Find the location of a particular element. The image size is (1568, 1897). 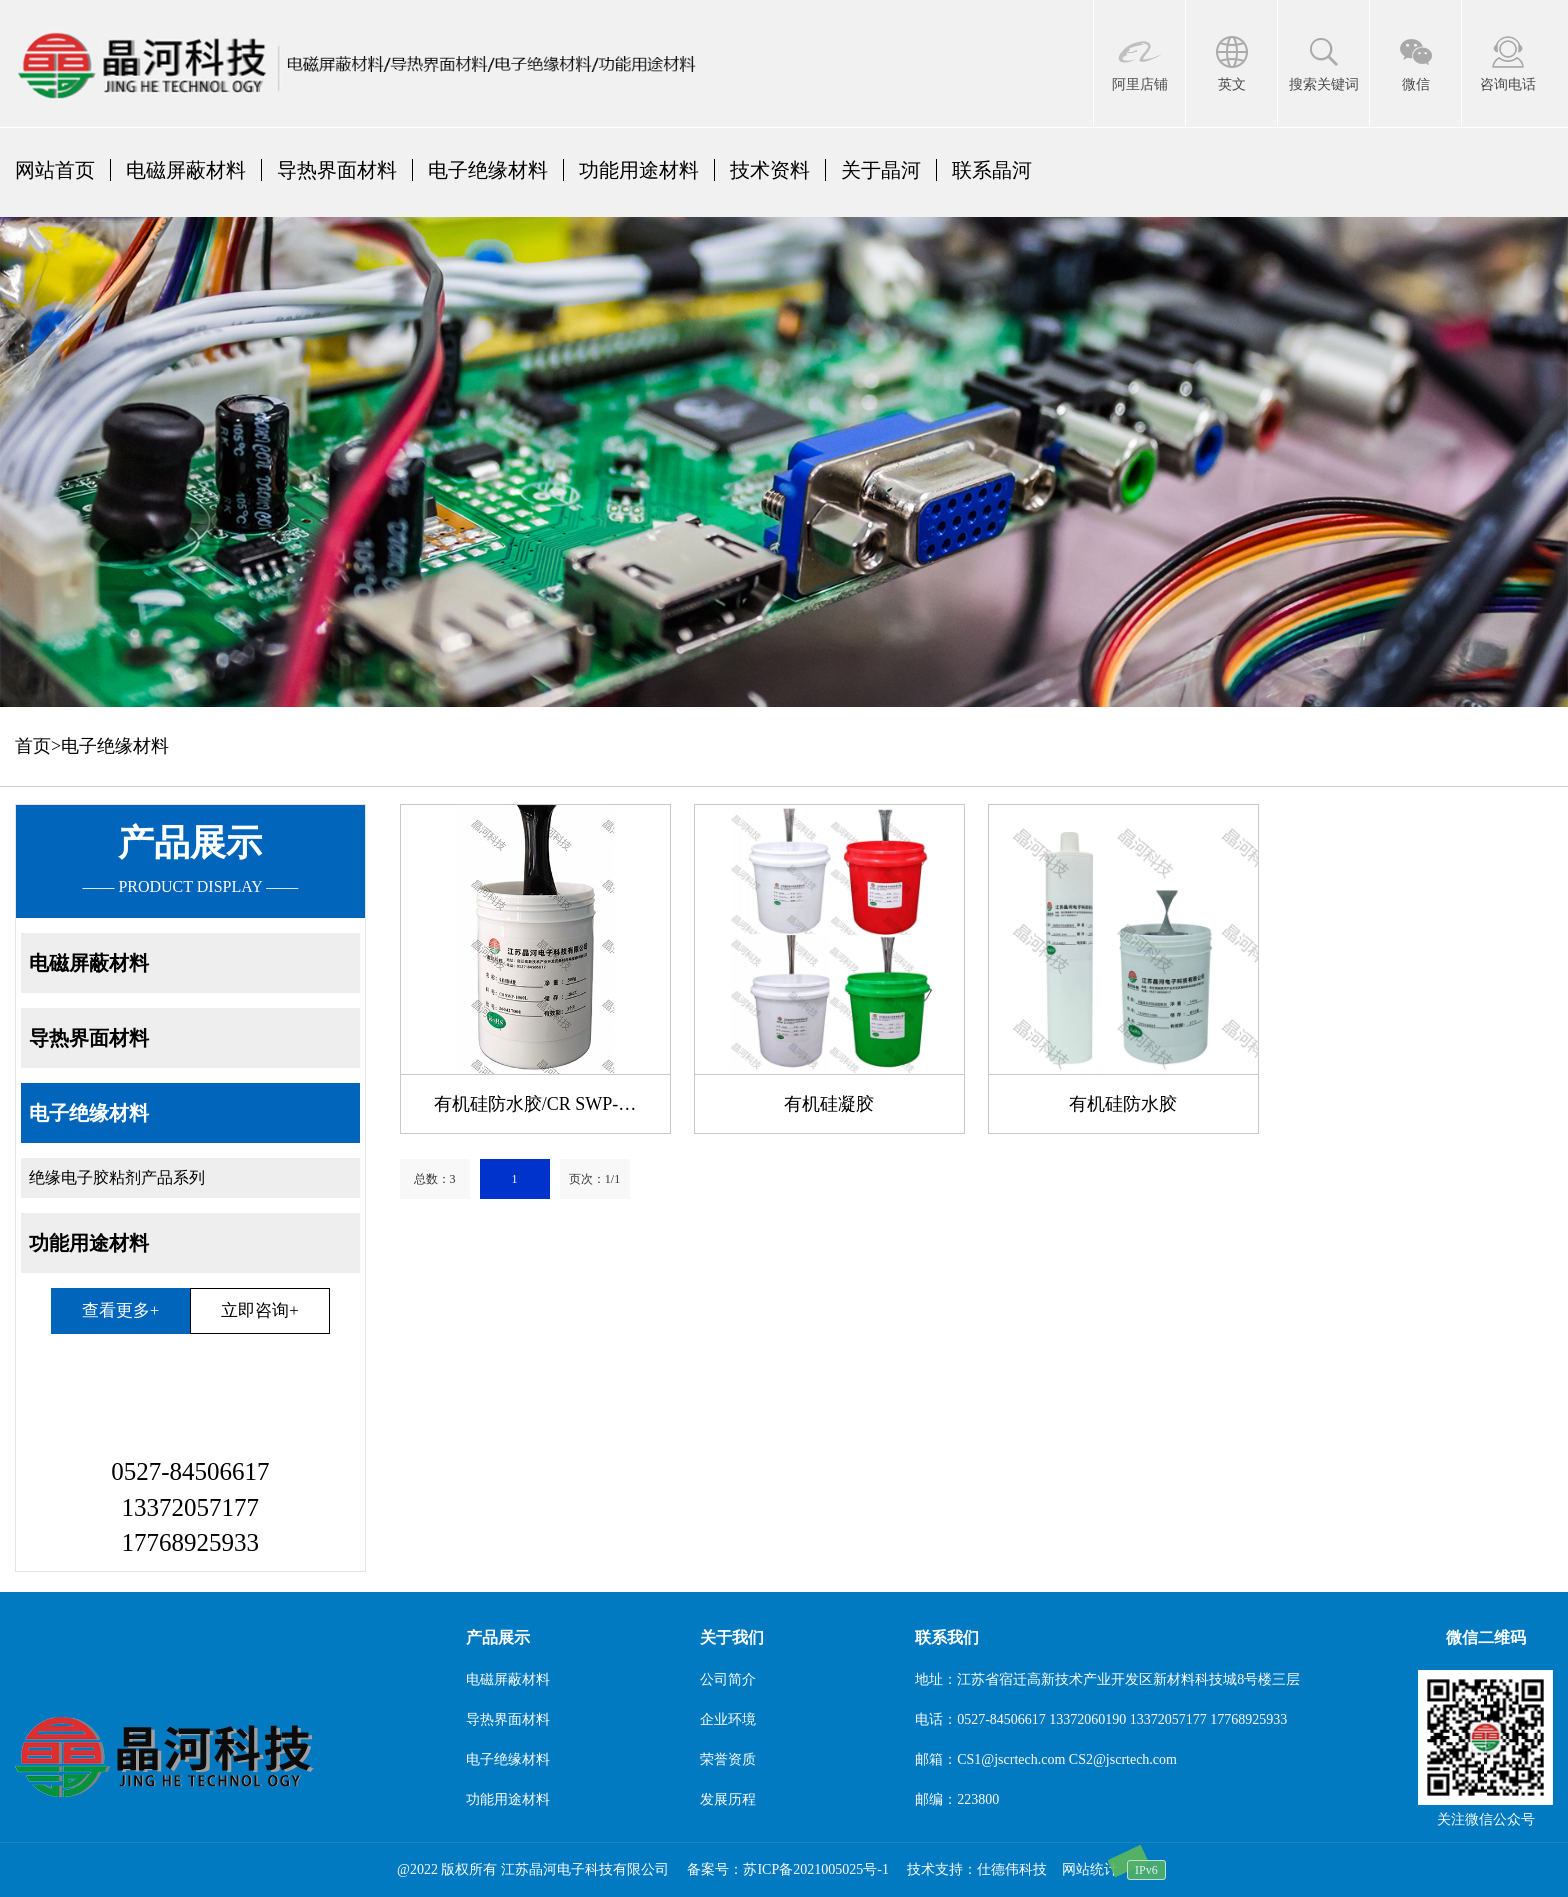

页次：1/1 is located at coordinates (594, 1179).